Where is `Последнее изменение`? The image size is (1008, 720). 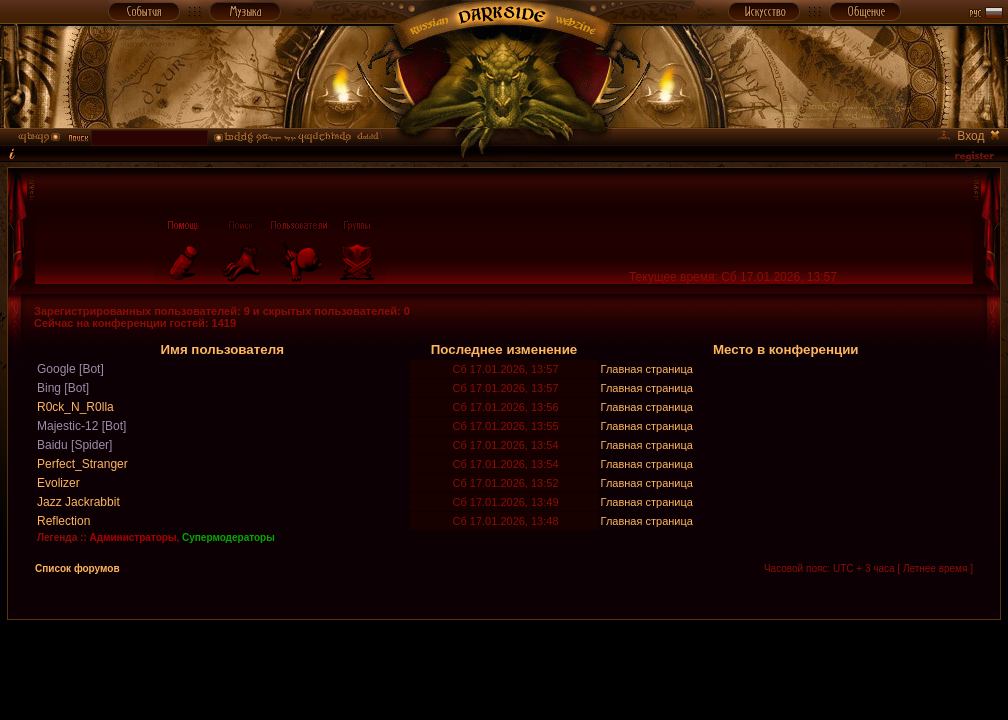 Последнее изменение is located at coordinates (504, 349).